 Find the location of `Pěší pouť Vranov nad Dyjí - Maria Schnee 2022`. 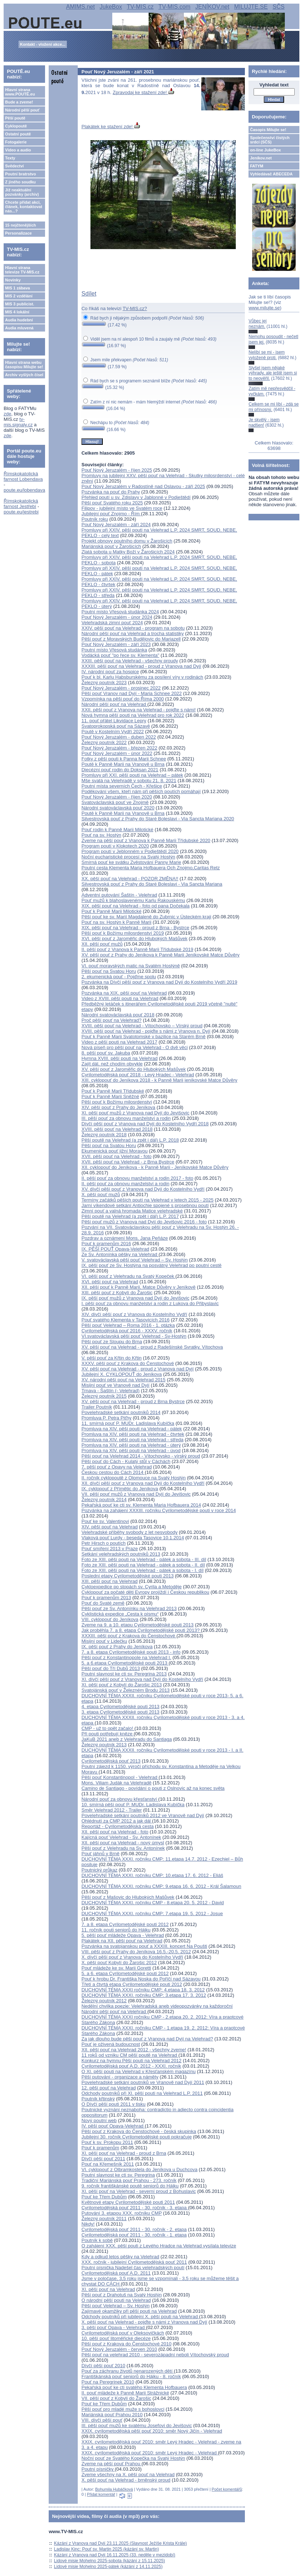

Pěší pouť Vranov nad Dyjí - Maria Schnee 2022 is located at coordinates (131, 693).